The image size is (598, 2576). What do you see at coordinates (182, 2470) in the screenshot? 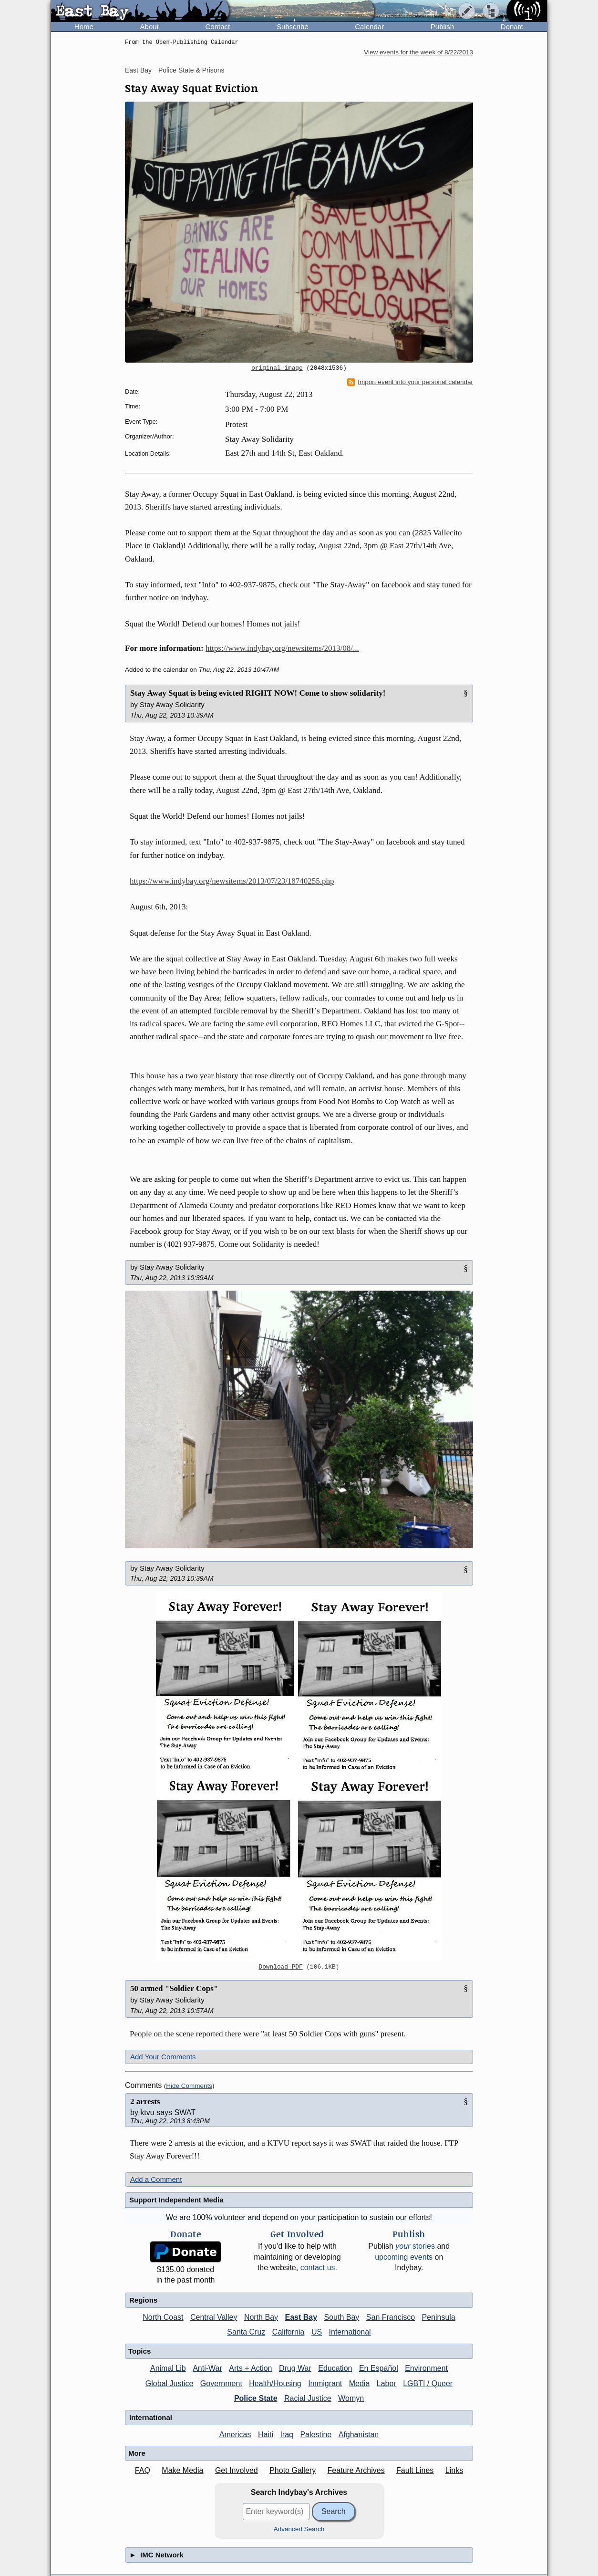
I see `Make Media` at bounding box center [182, 2470].